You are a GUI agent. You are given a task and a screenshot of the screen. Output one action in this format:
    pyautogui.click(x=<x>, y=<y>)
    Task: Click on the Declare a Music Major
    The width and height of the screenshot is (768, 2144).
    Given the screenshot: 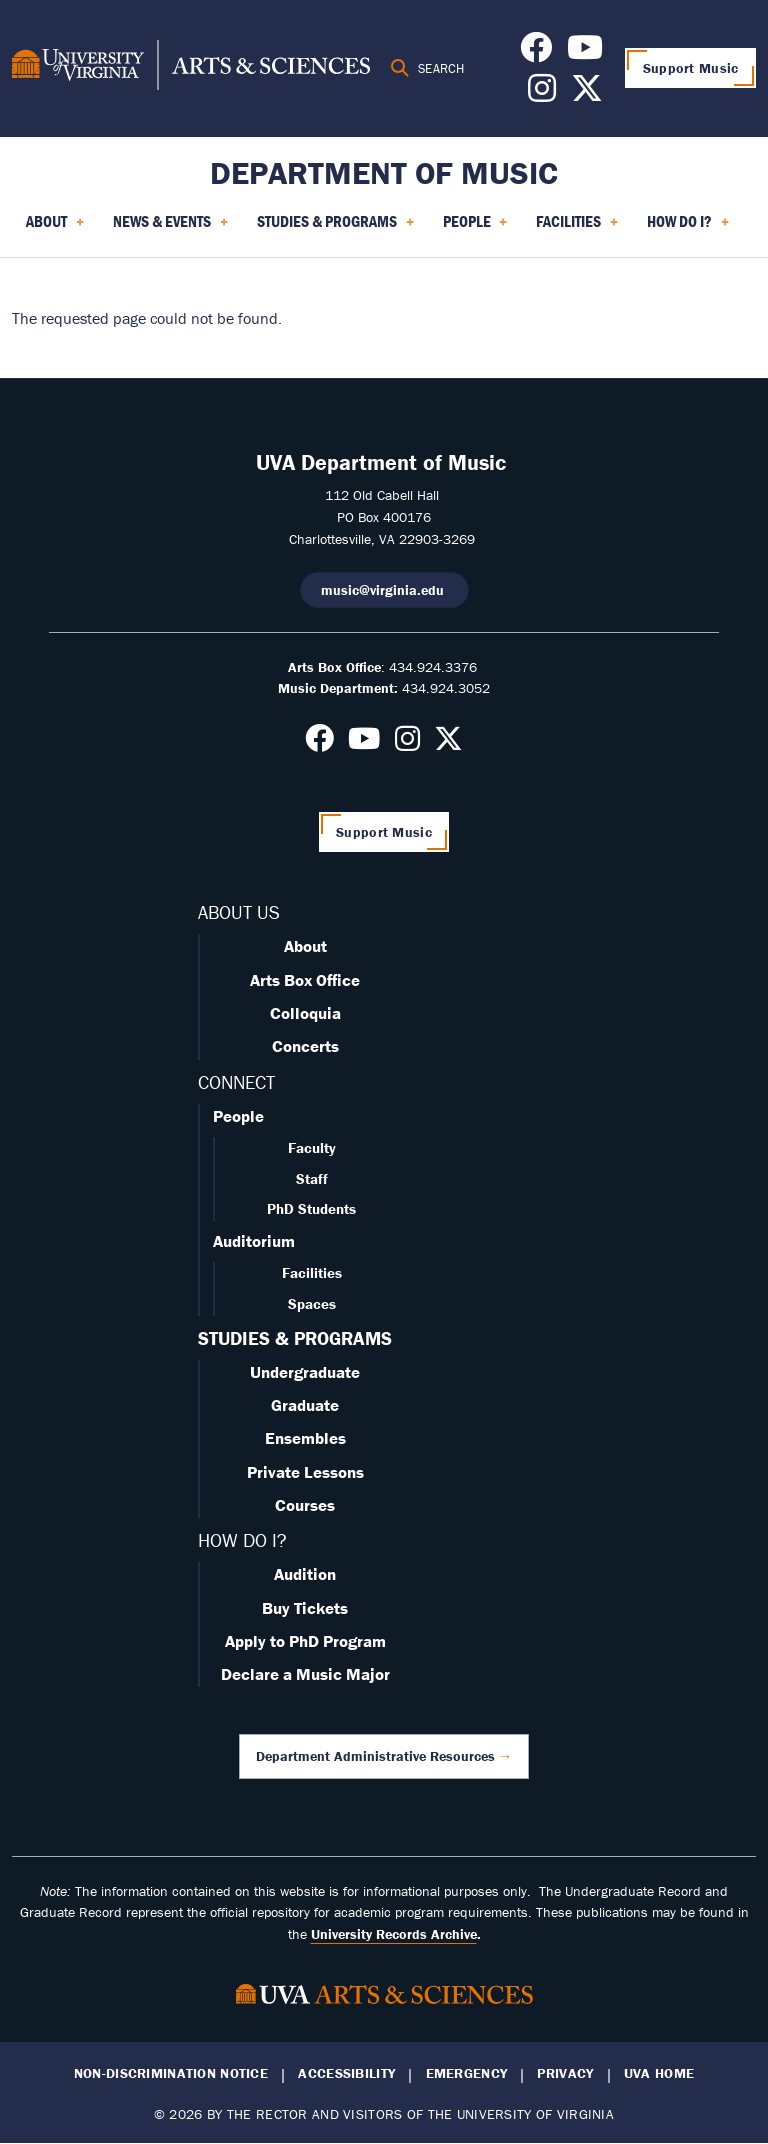 What is the action you would take?
    pyautogui.click(x=305, y=1674)
    